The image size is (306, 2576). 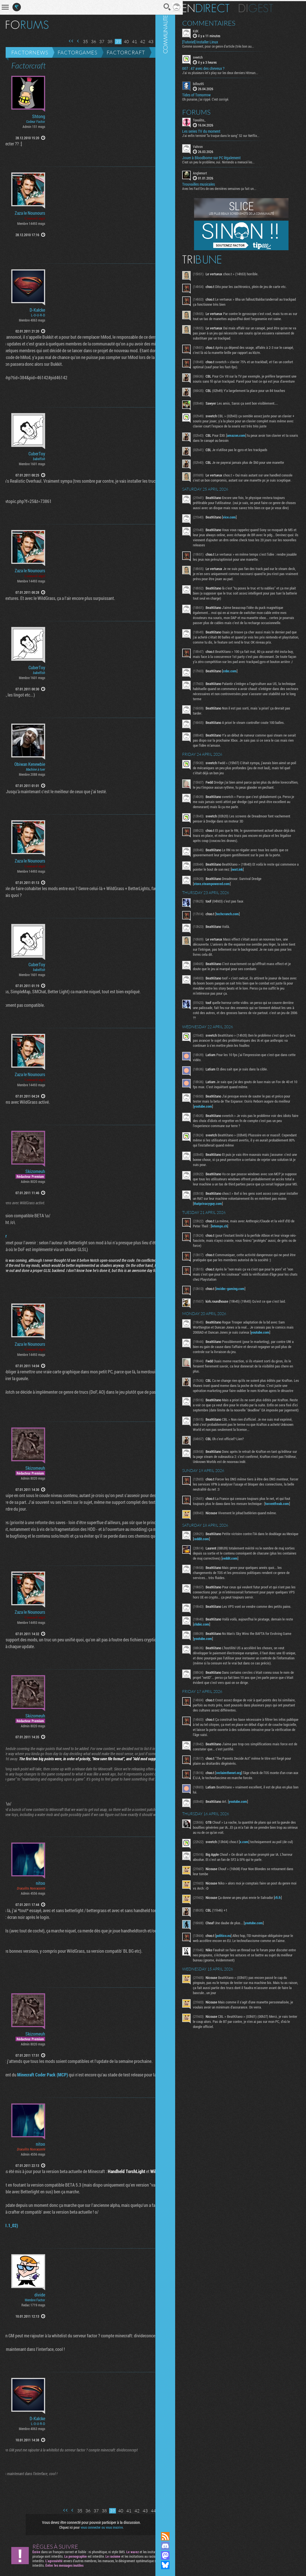 I want to click on Skizomeuh, so click(x=35, y=1171).